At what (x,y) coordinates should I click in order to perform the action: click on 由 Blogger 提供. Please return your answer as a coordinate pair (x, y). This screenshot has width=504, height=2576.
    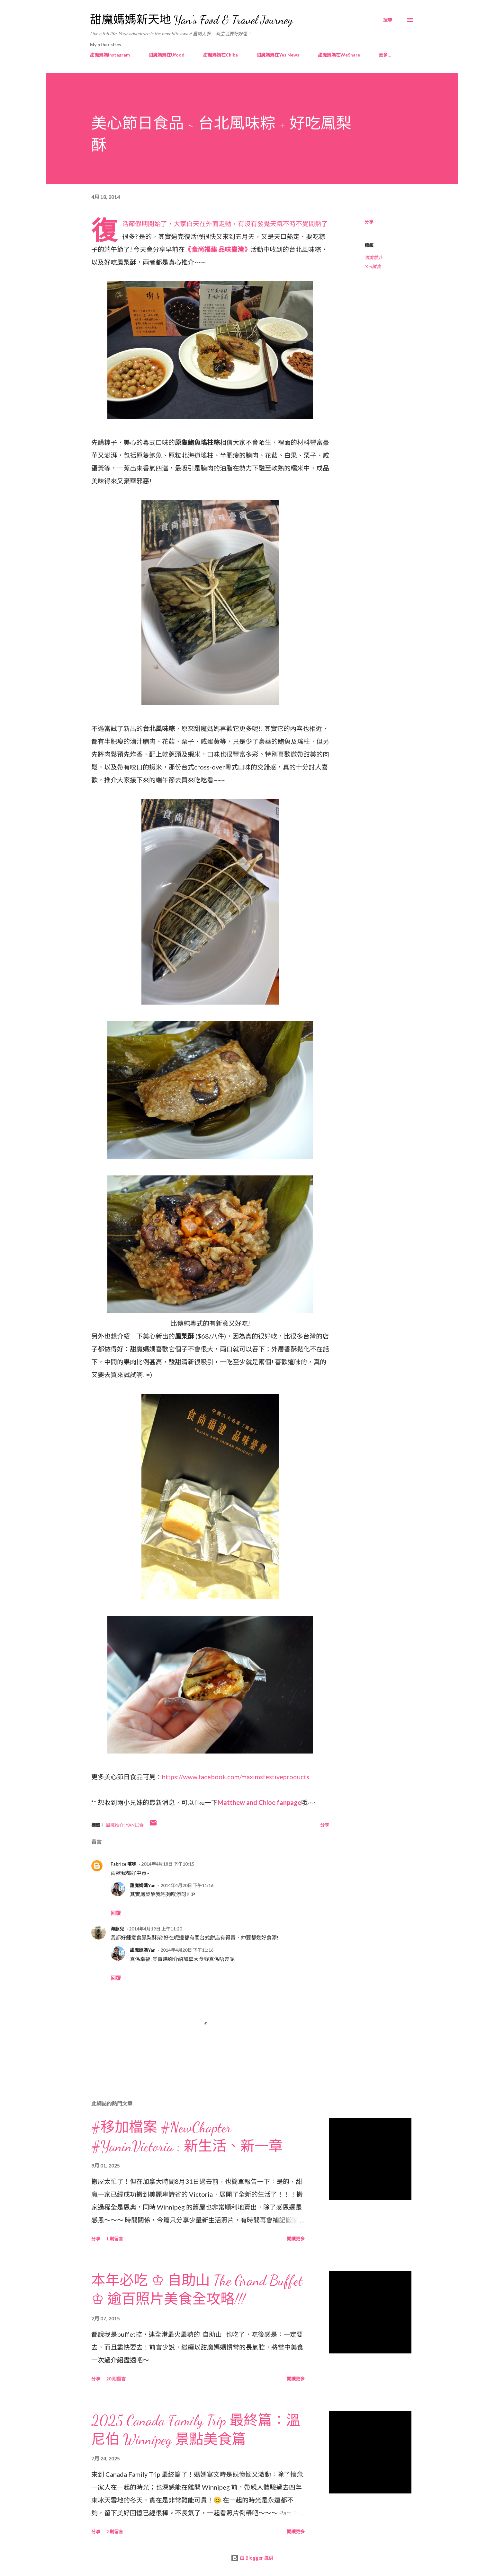
    Looking at the image, I should click on (252, 2558).